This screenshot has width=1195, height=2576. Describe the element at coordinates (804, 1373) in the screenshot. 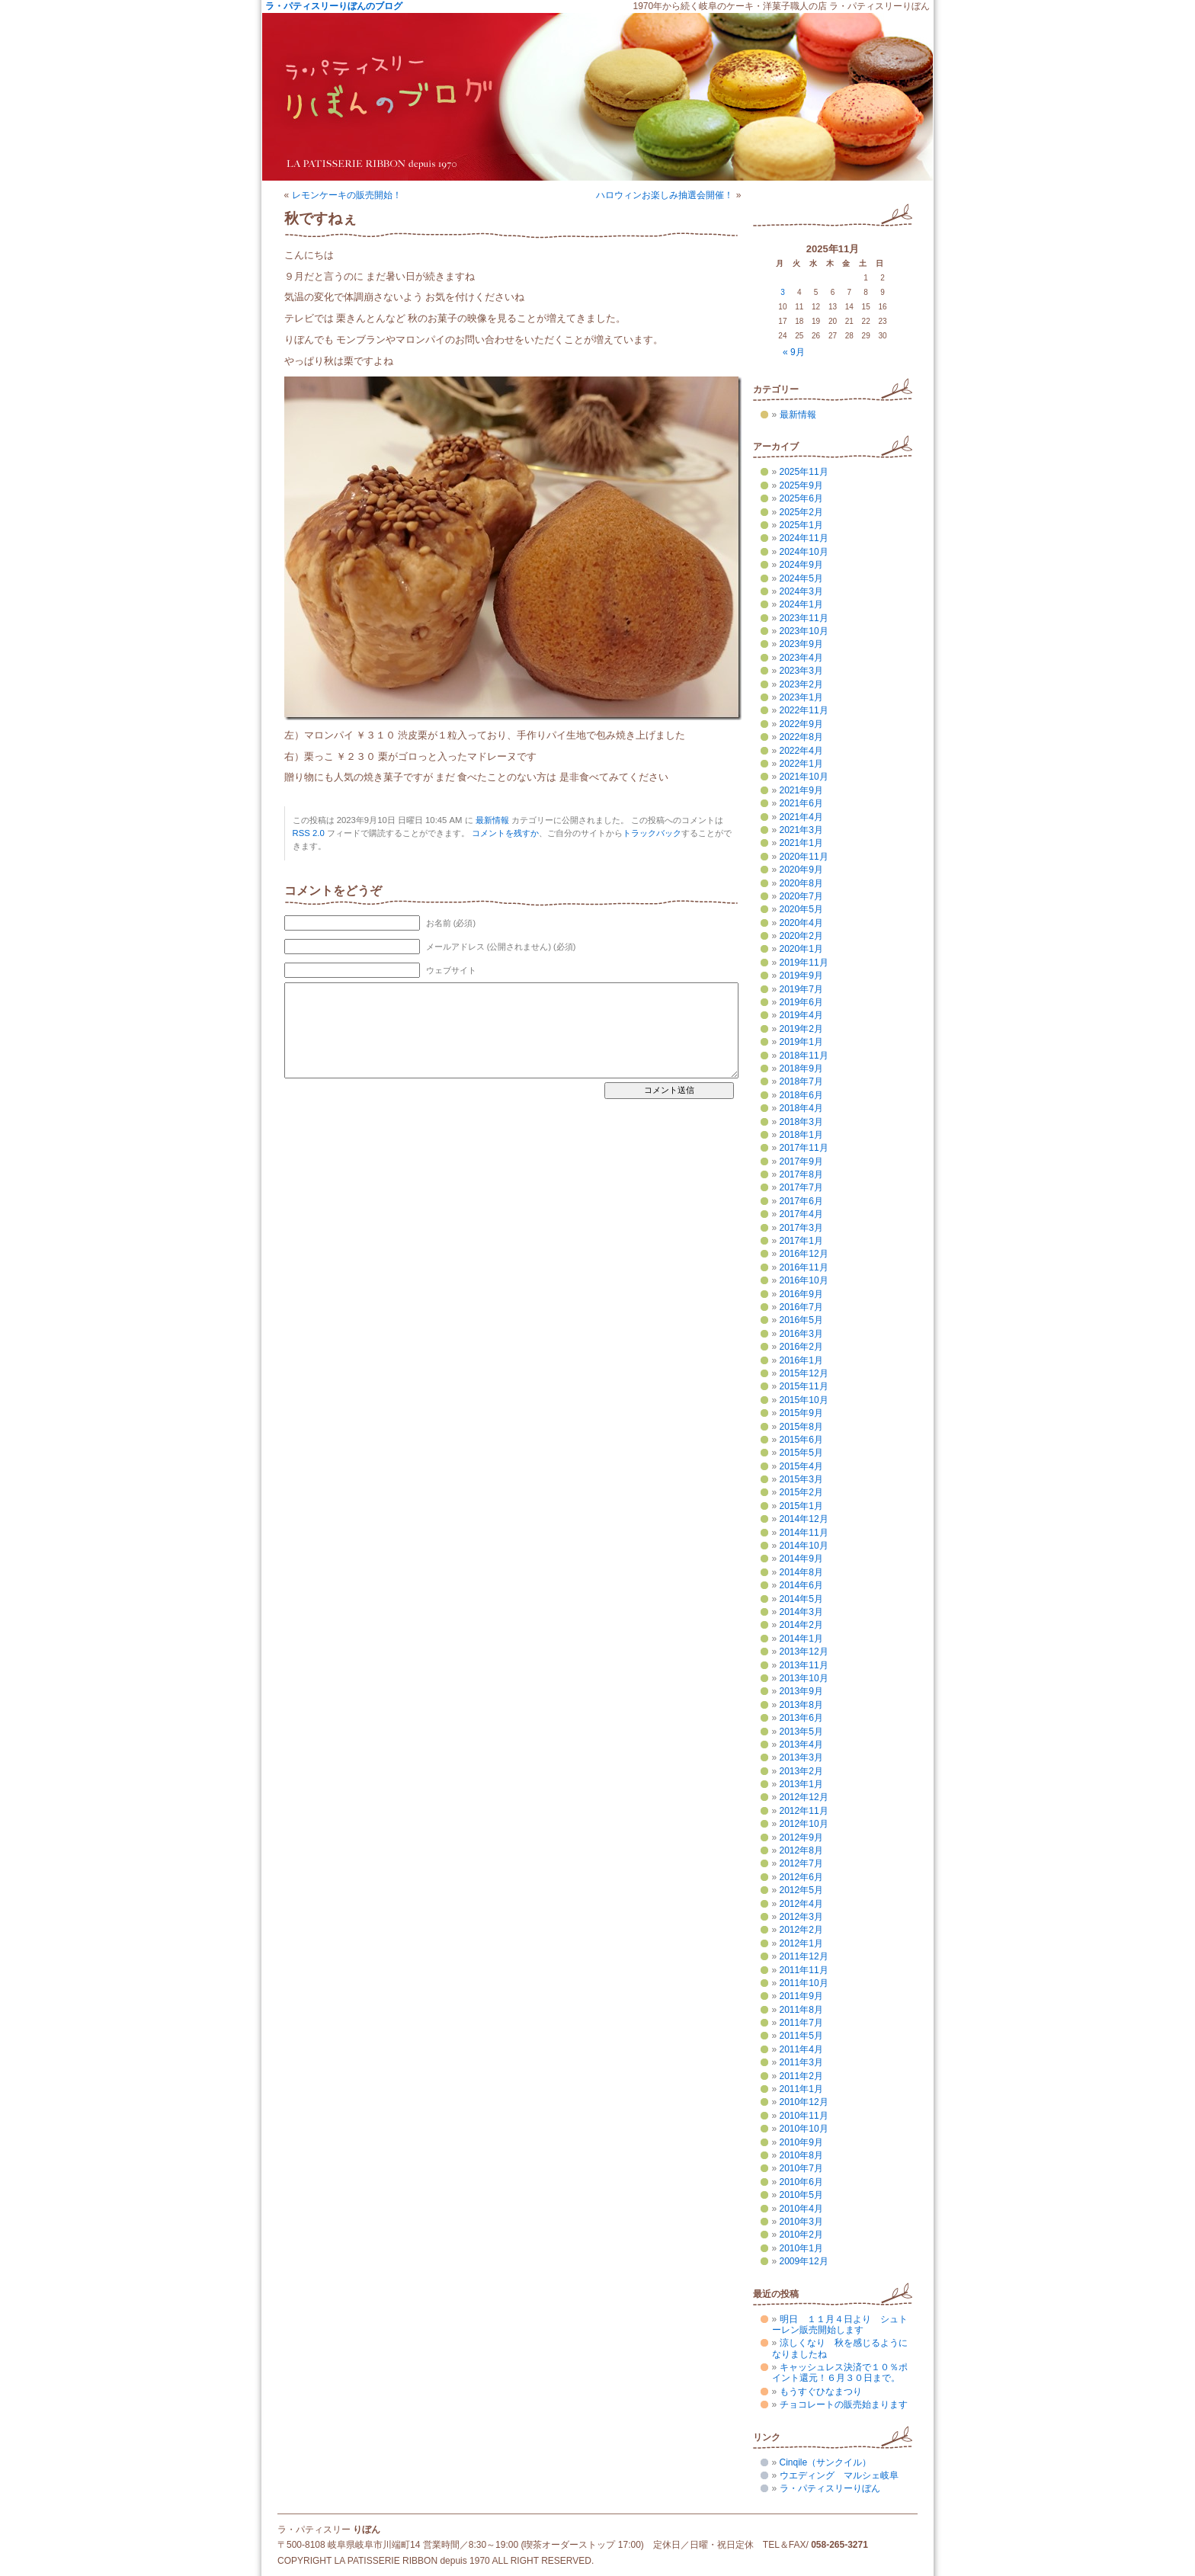

I see `2015年12月` at that location.